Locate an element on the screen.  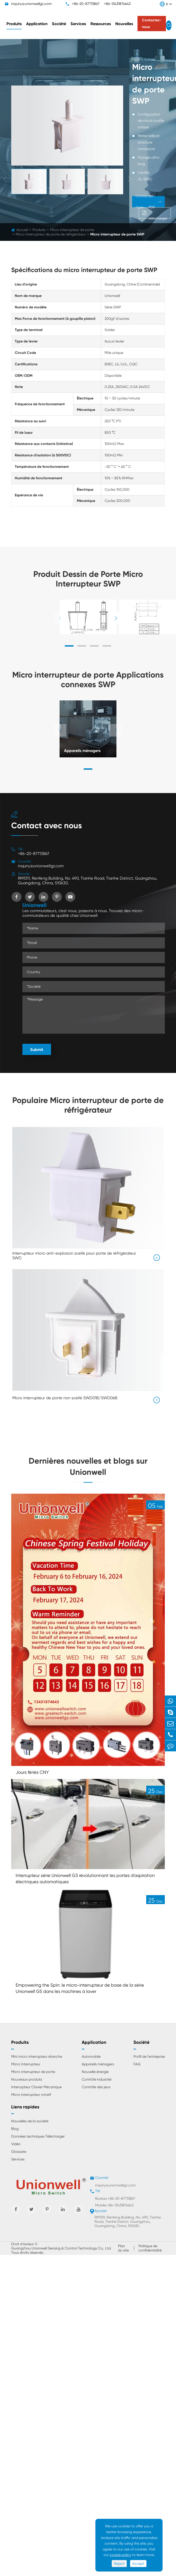
cookie policy is located at coordinates (120, 2555).